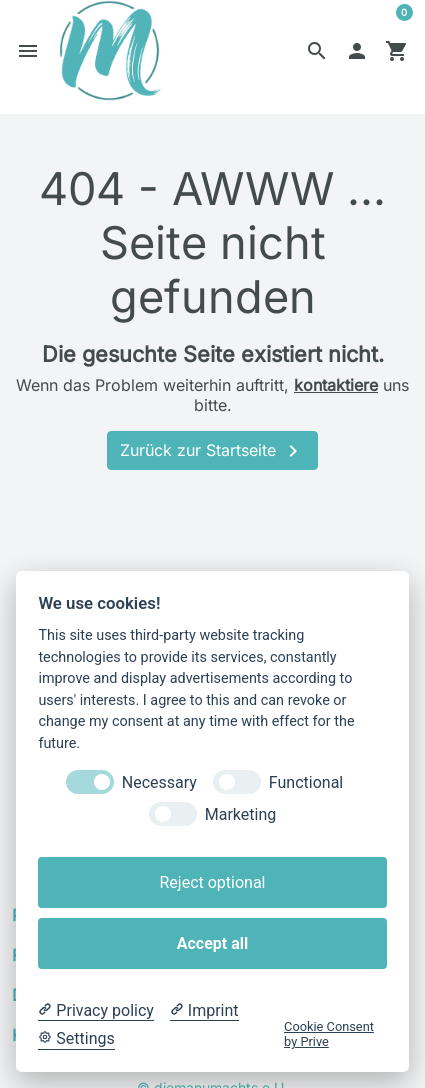  What do you see at coordinates (159, 782) in the screenshot?
I see `Necessary` at bounding box center [159, 782].